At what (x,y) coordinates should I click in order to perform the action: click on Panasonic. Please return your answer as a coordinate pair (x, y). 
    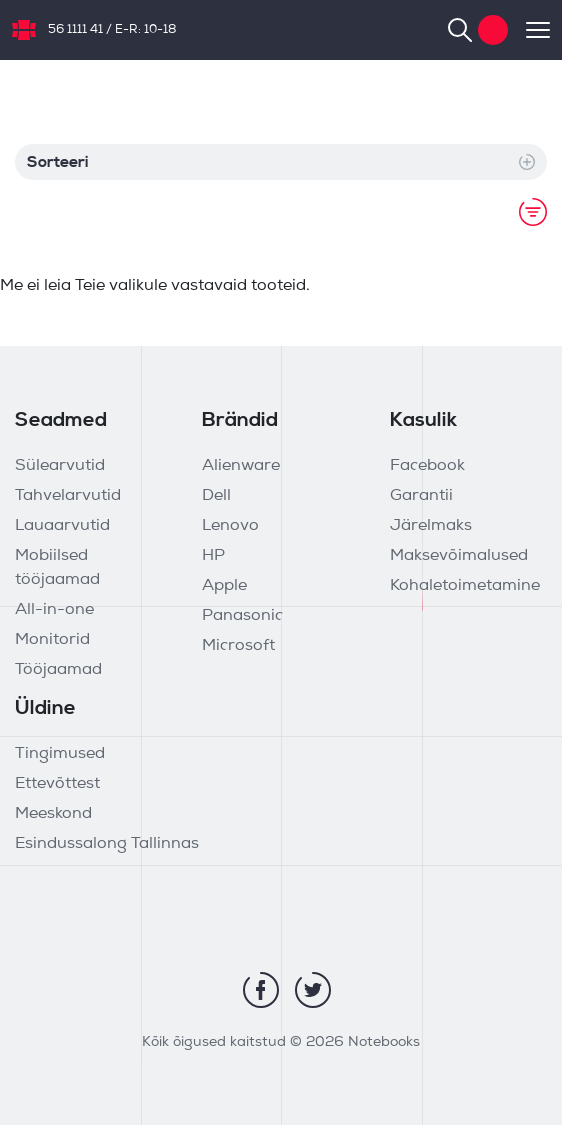
    Looking at the image, I should click on (242, 616).